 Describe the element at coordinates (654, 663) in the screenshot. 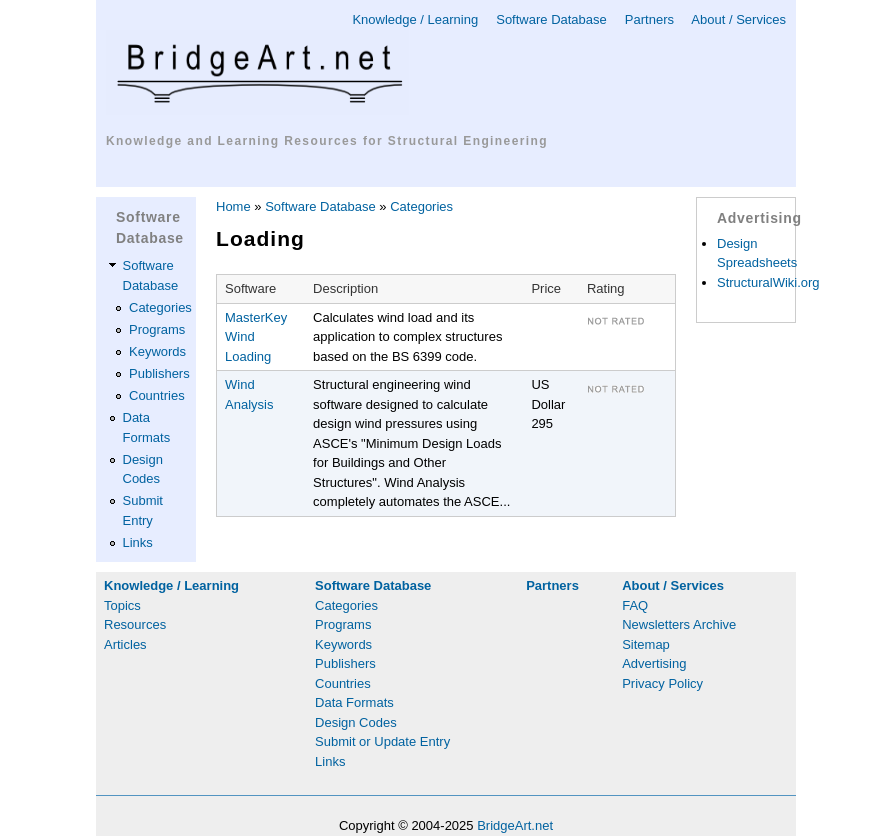

I see `Advertising` at that location.